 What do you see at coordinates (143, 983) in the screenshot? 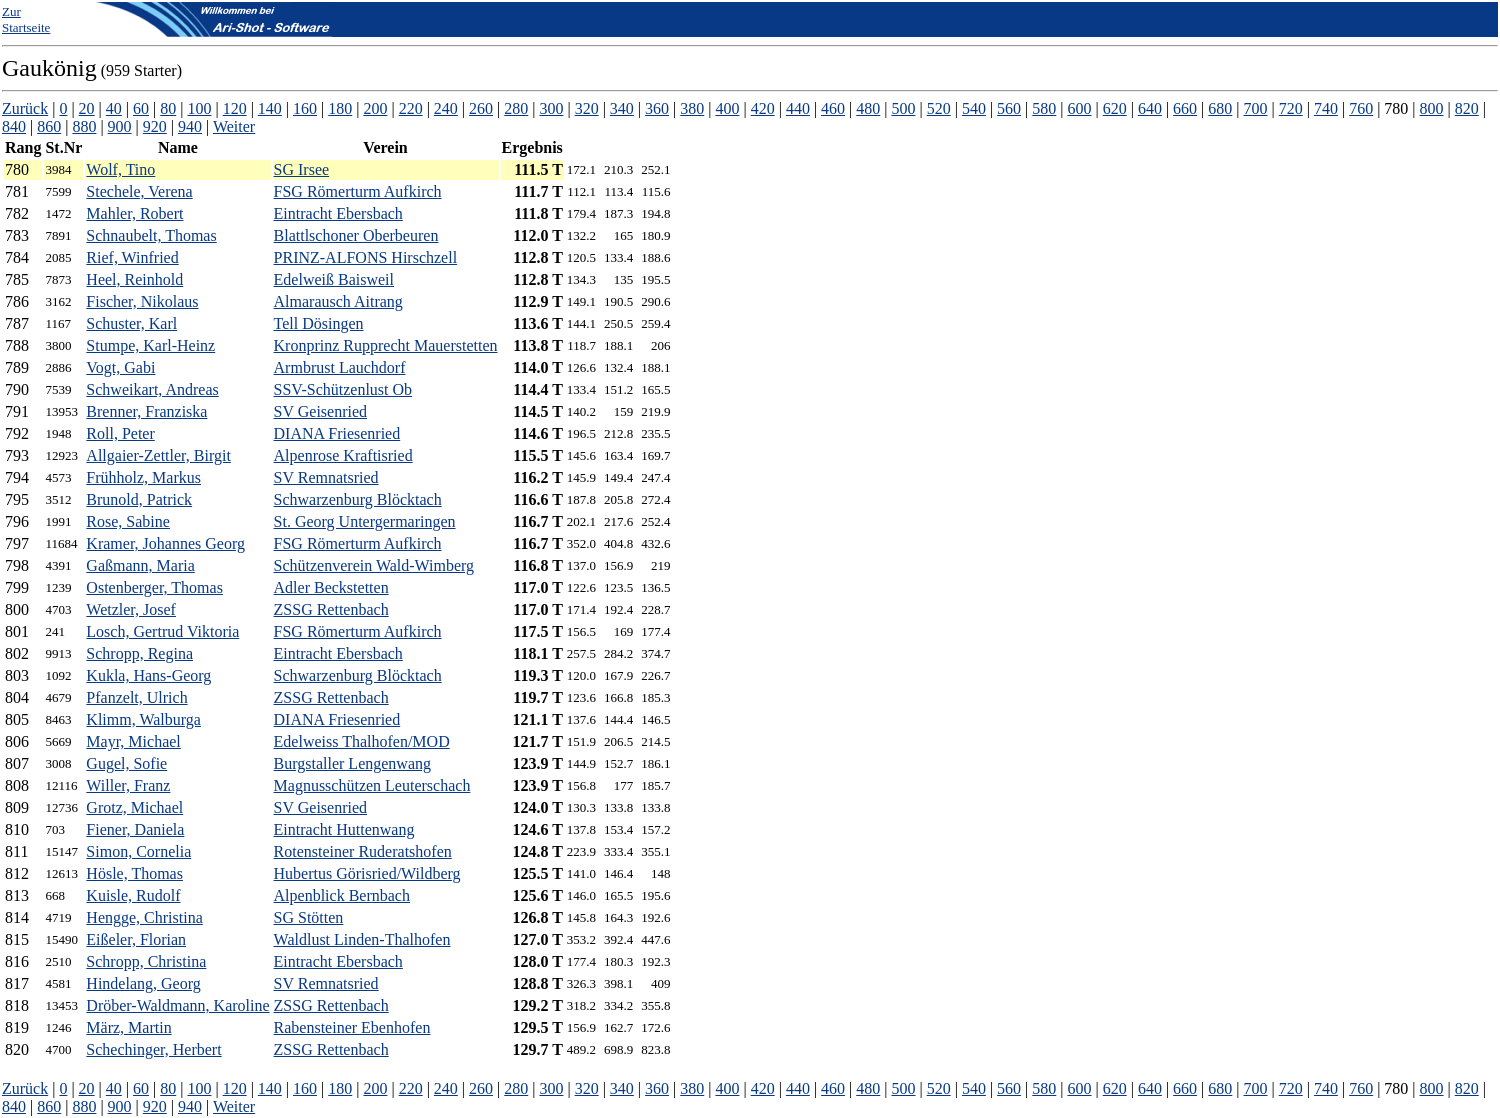
I see `Hindelang, Georg` at bounding box center [143, 983].